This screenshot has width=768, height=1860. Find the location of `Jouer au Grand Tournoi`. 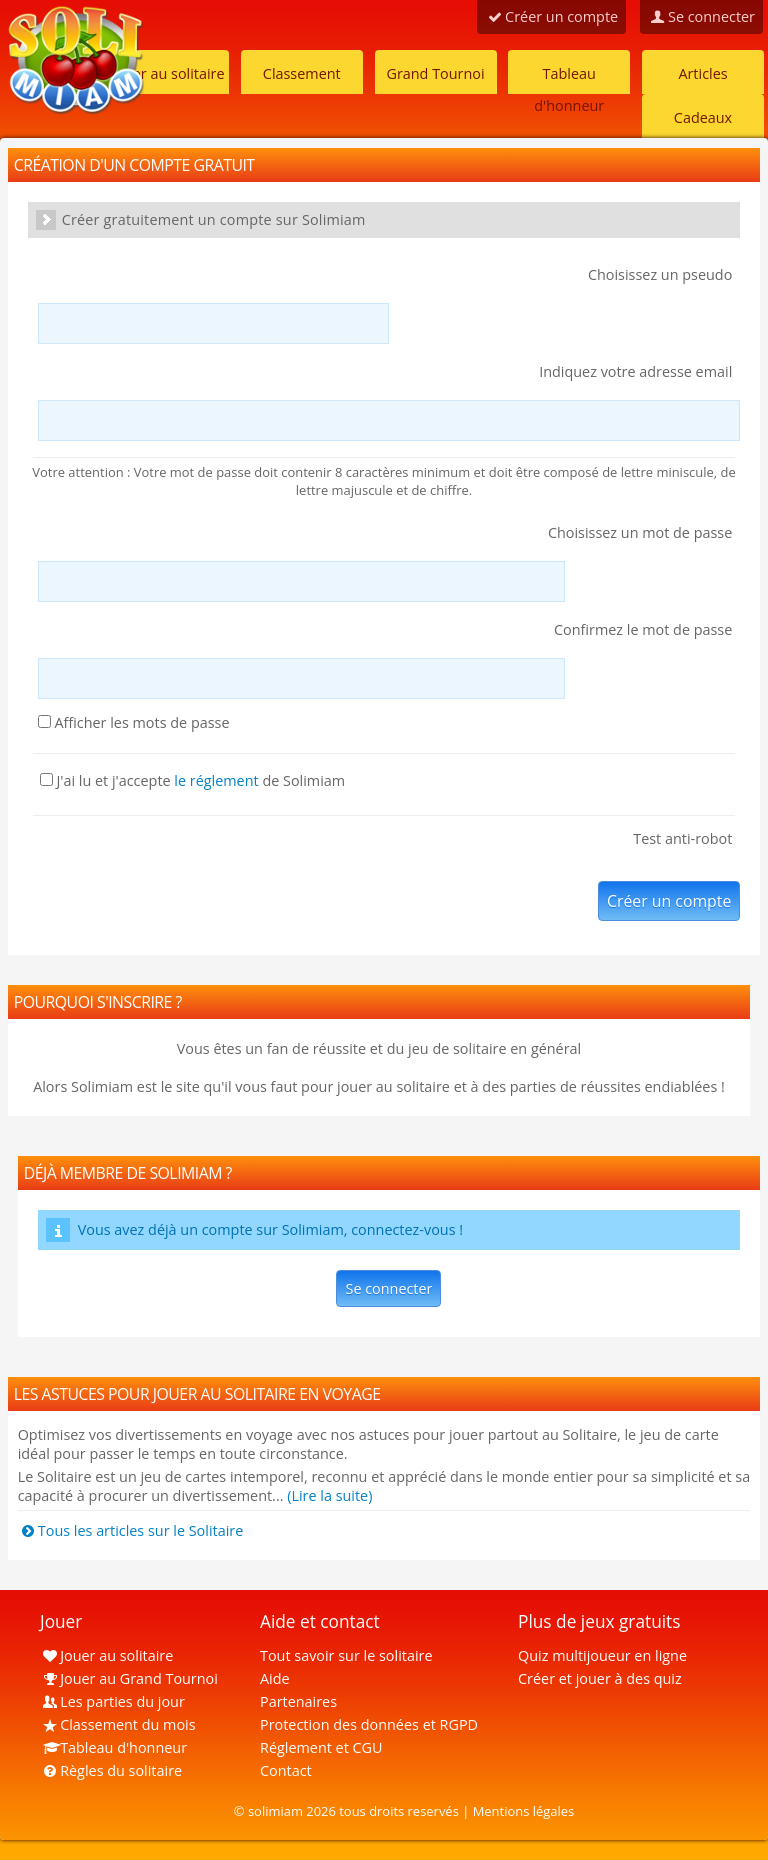

Jouer au Grand Tournoi is located at coordinates (129, 1678).